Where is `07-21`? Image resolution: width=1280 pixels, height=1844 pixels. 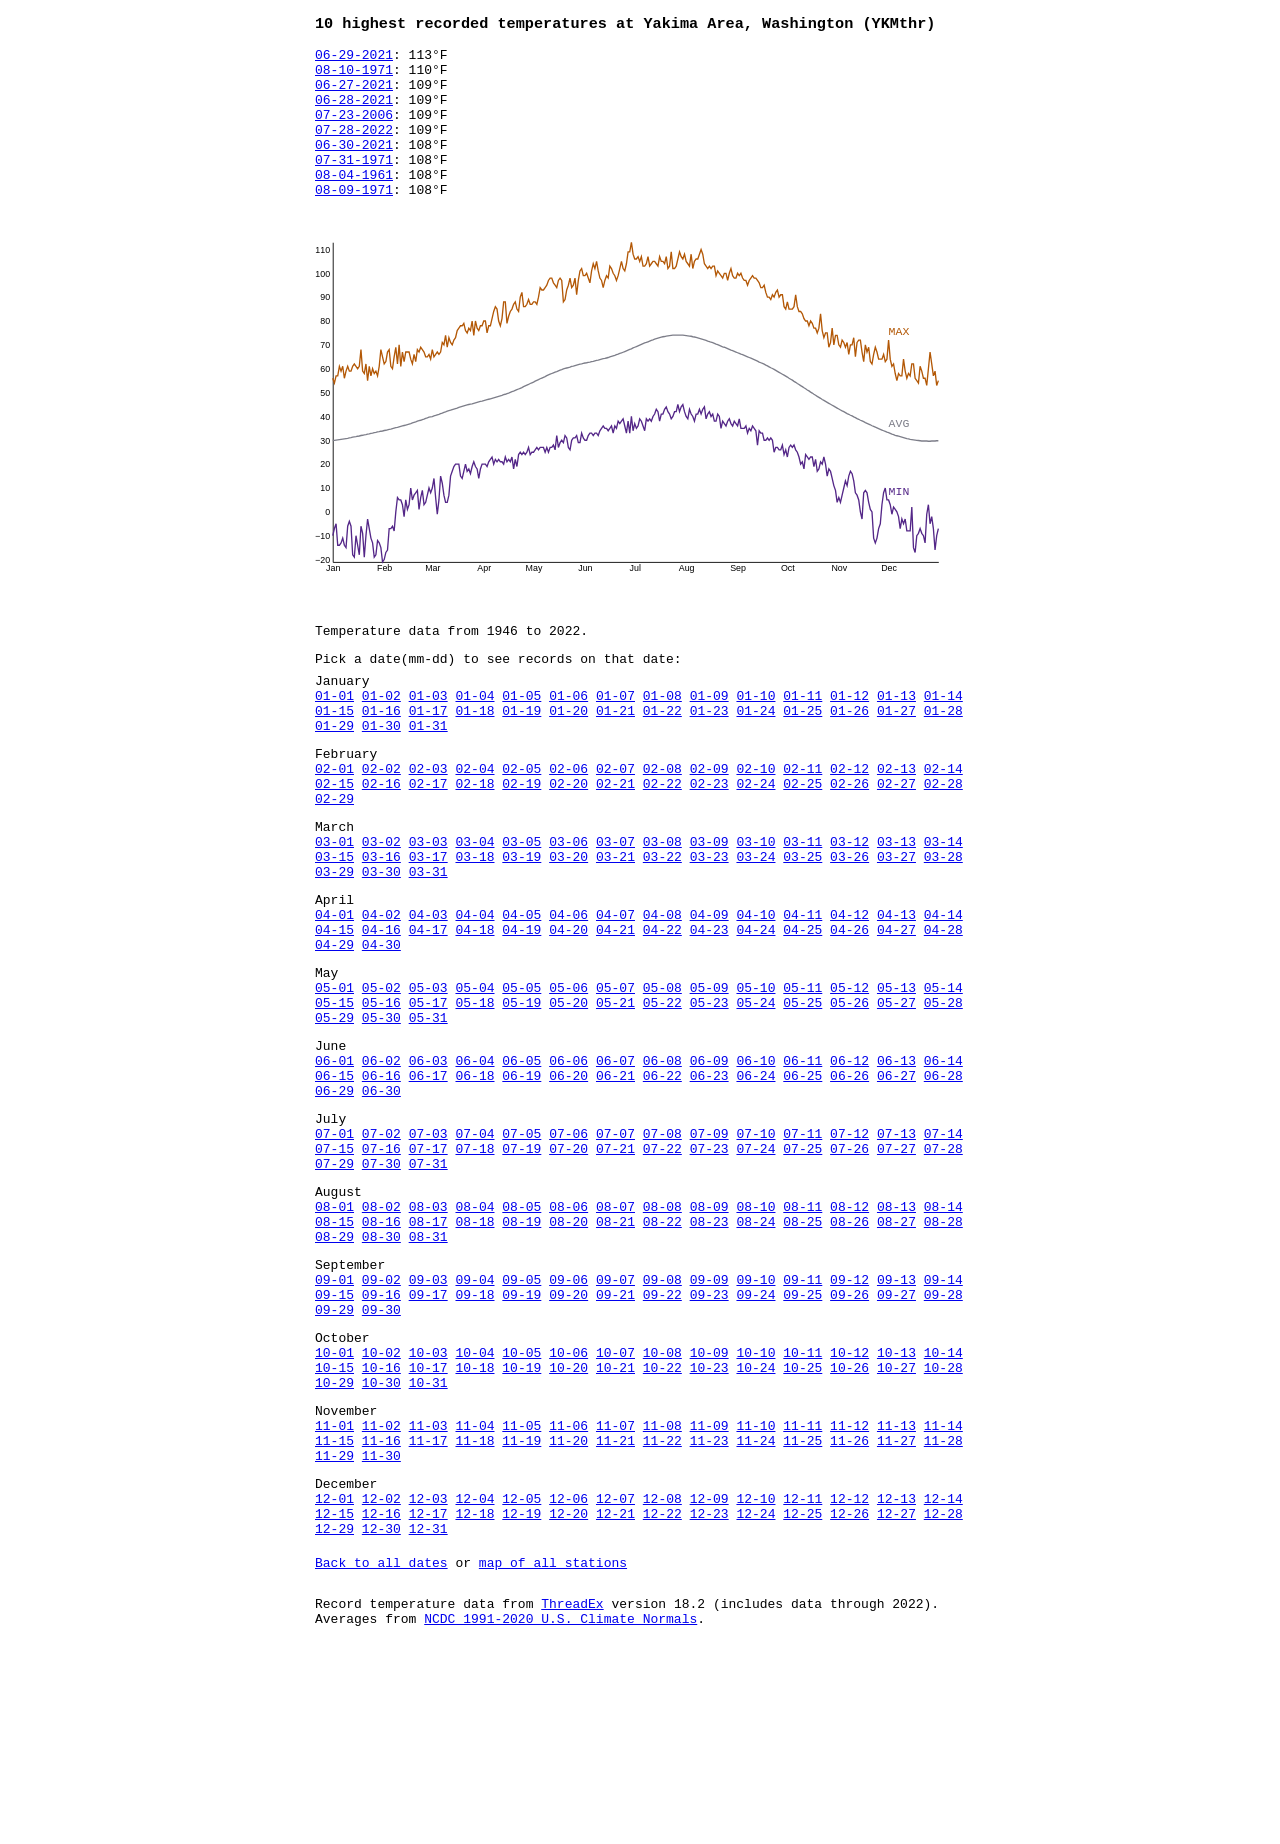 07-21 is located at coordinates (615, 1267).